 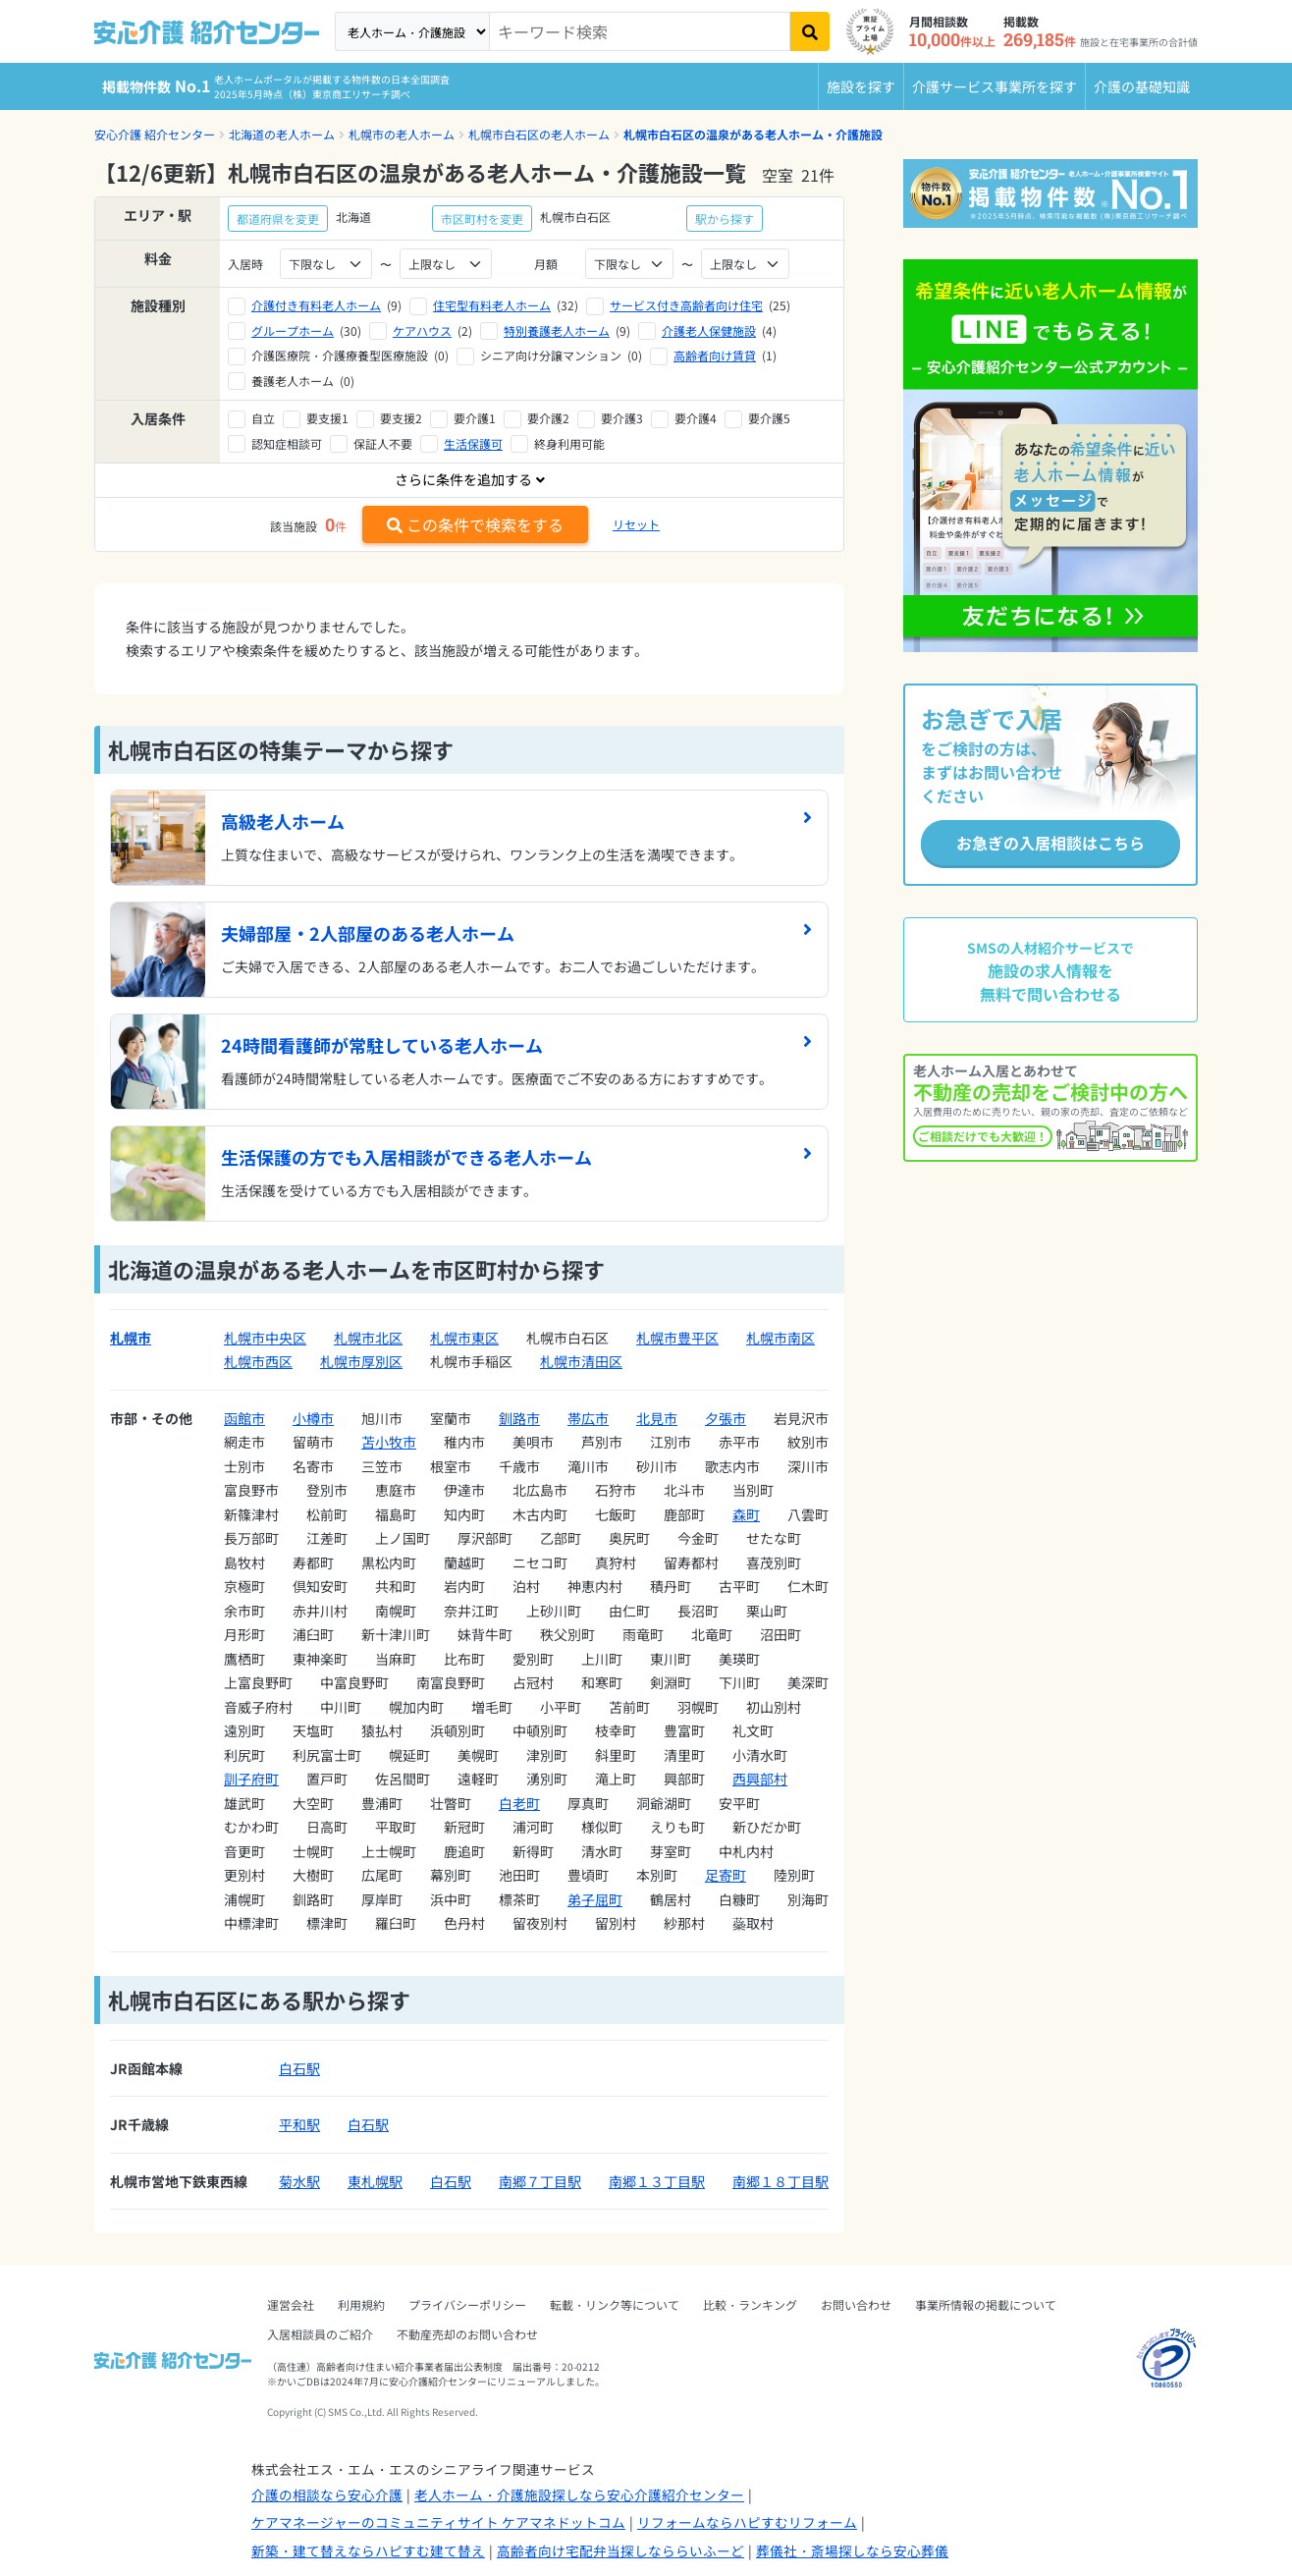 What do you see at coordinates (581, 1361) in the screenshot?
I see `札幌市清田区` at bounding box center [581, 1361].